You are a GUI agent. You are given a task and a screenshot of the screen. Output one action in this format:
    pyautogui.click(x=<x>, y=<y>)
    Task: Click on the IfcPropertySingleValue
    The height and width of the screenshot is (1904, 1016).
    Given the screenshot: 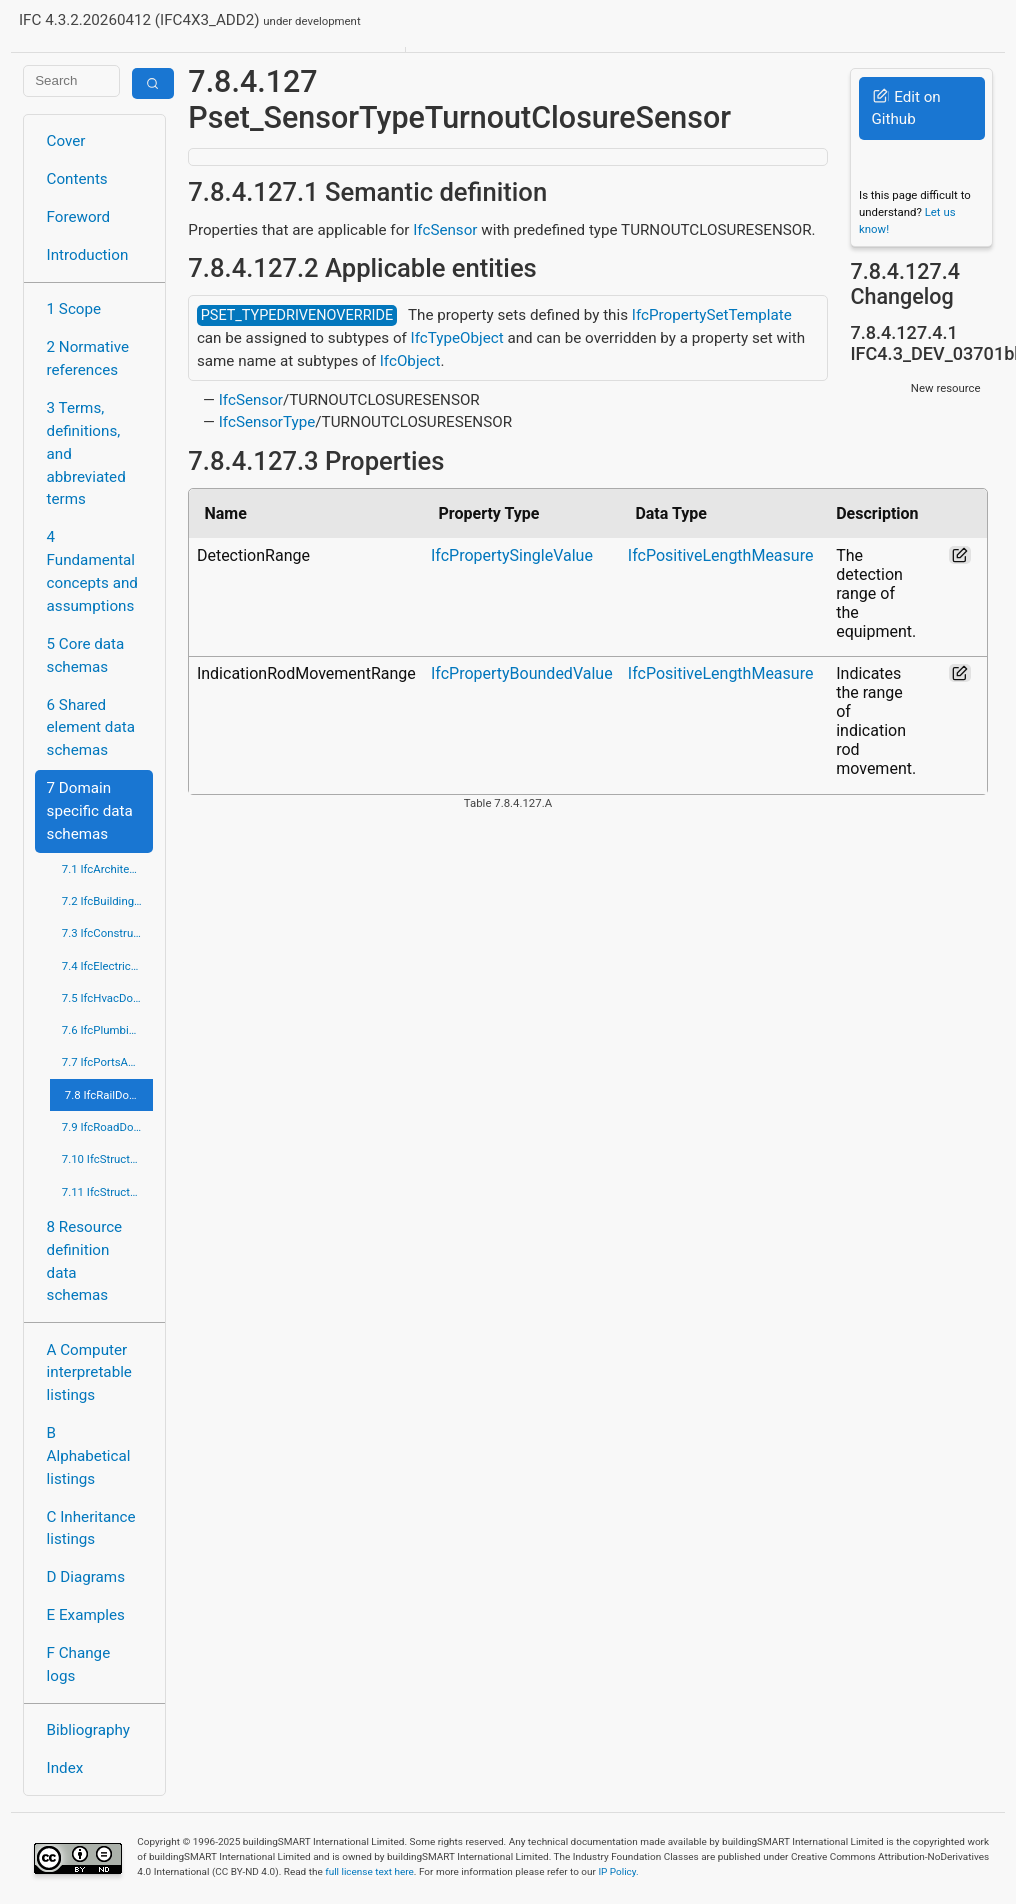 What is the action you would take?
    pyautogui.click(x=512, y=555)
    